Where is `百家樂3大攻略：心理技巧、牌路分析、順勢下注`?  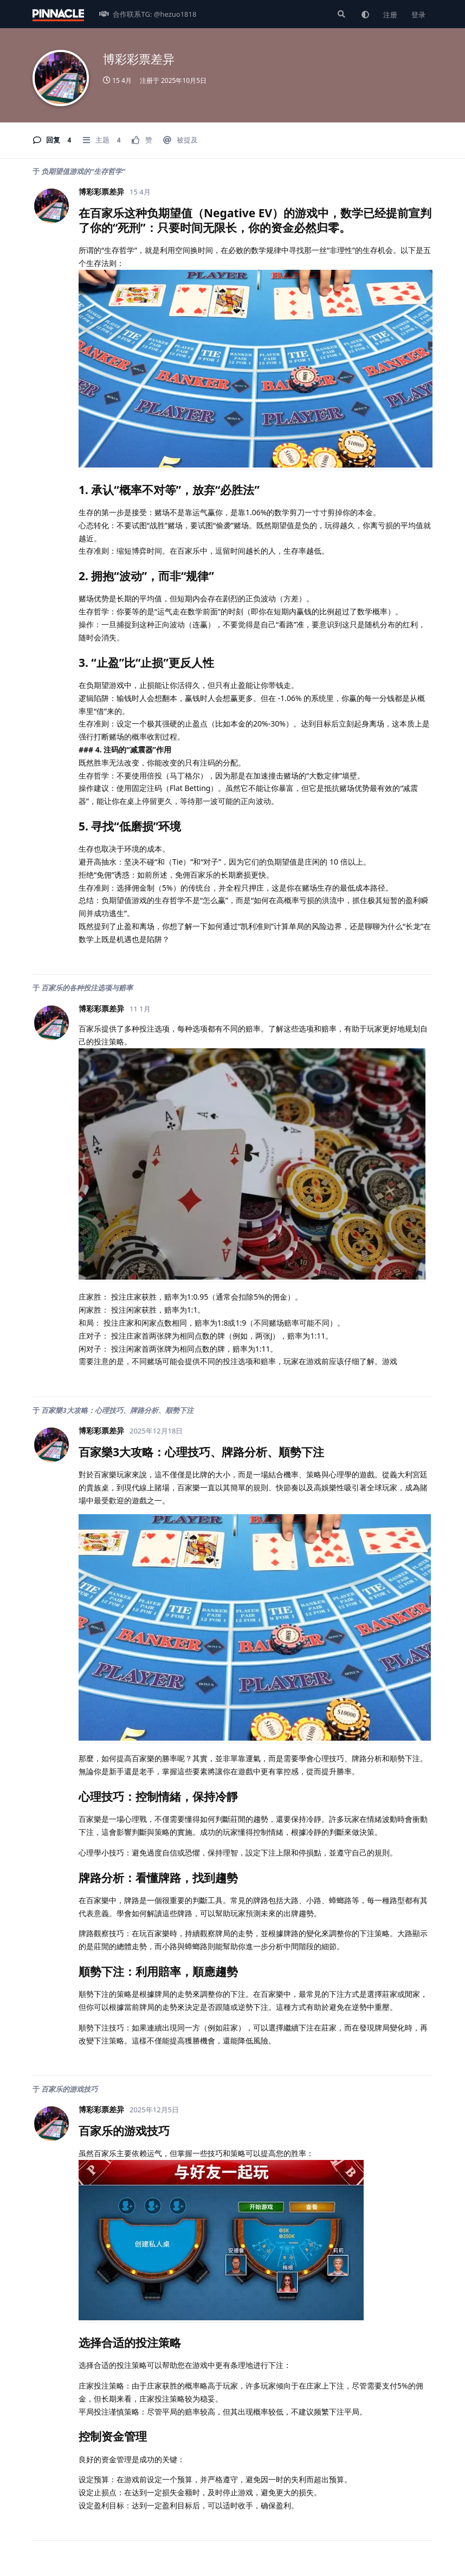
百家樂3大攻略：心理技巧、牌路分析、順勢下注 is located at coordinates (117, 1410).